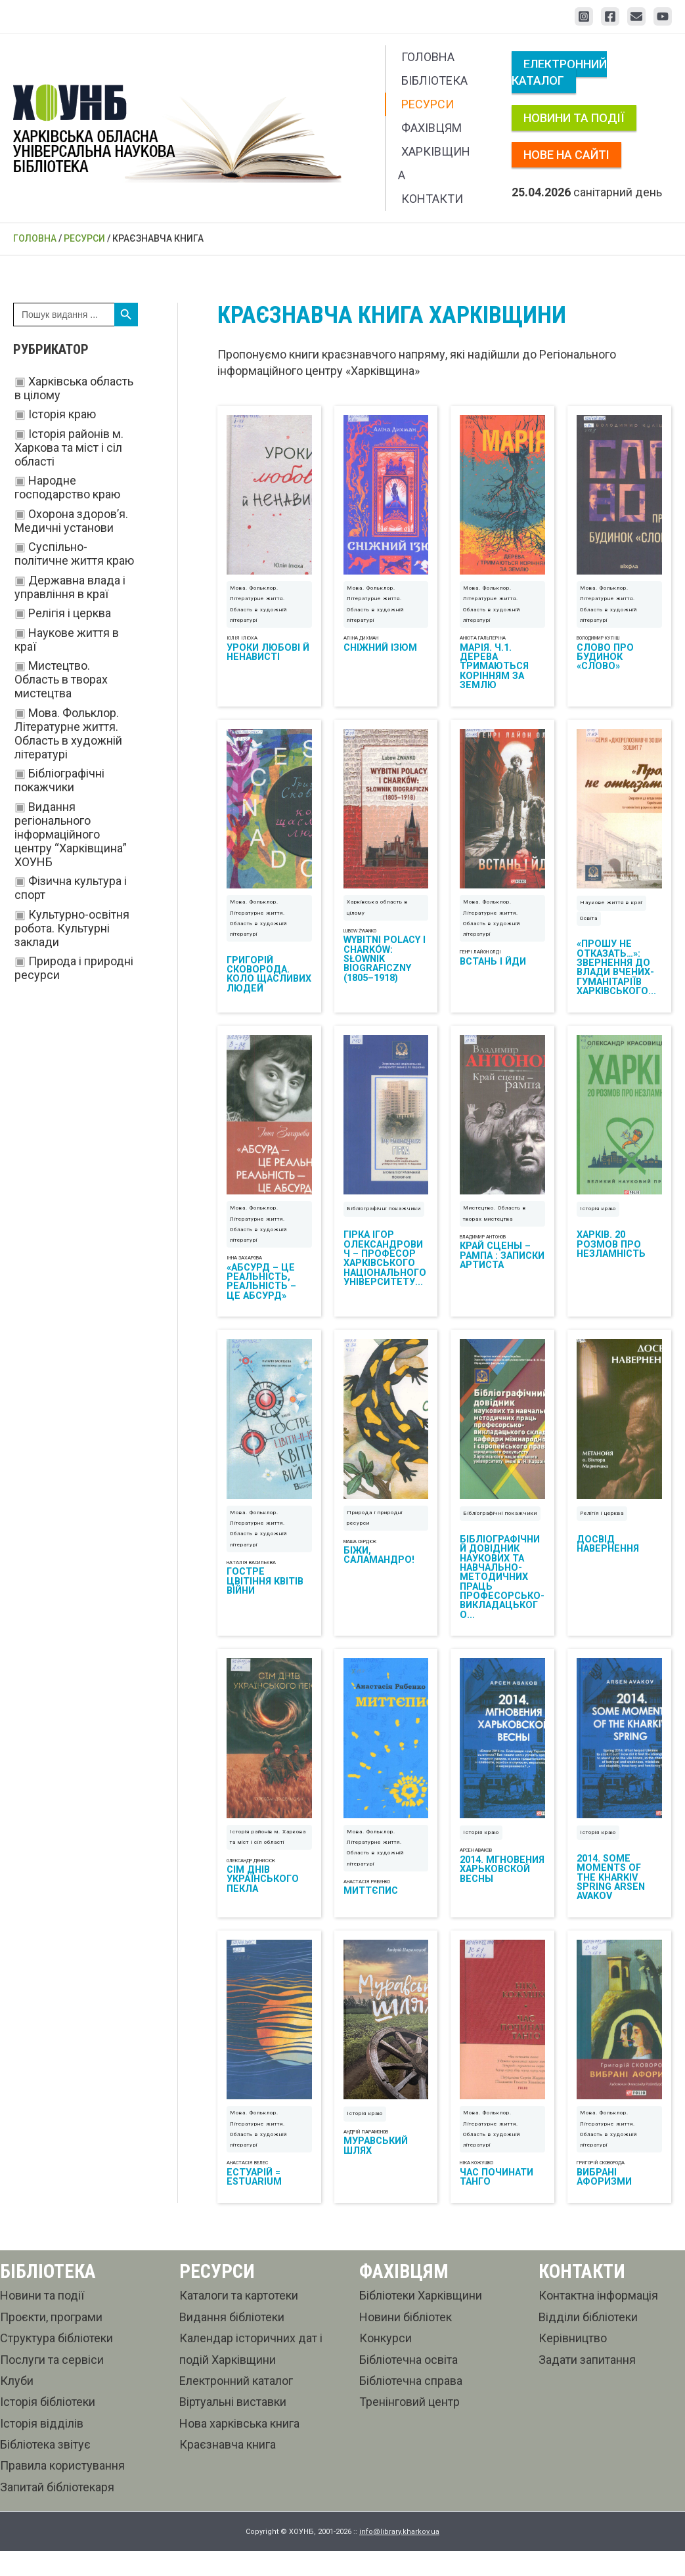 This screenshot has width=685, height=2576. I want to click on Бібліотечна справа, so click(410, 2405).